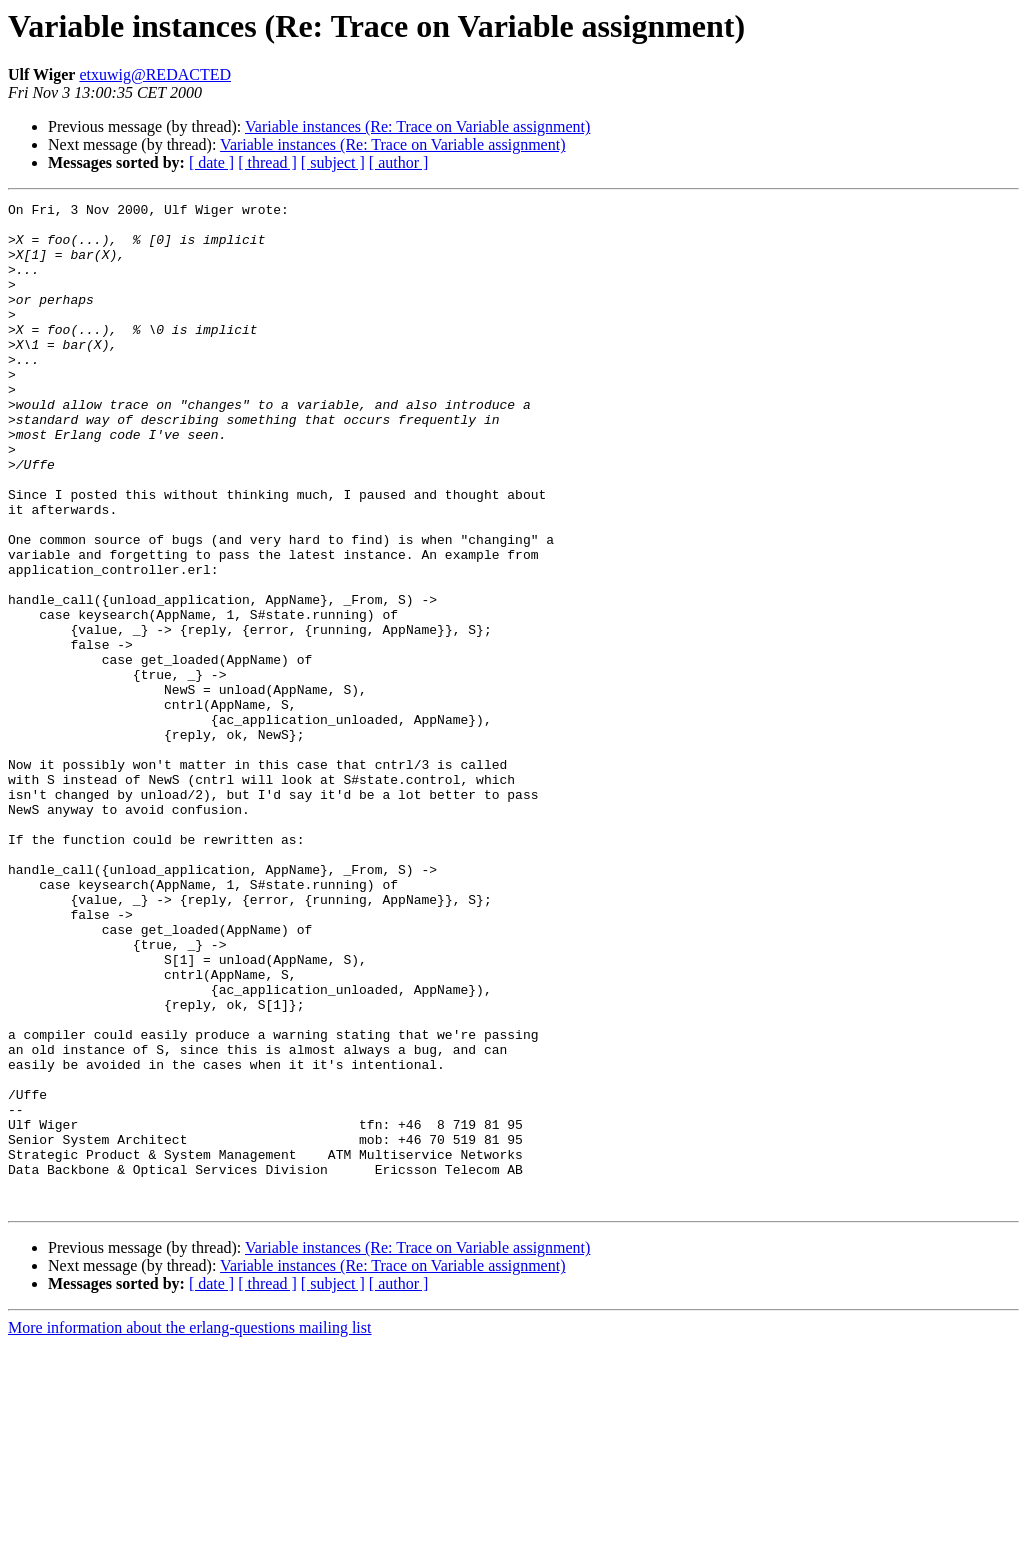 This screenshot has height=1546, width=1027. I want to click on Variable instances (Re: Trace on Variable assignment), so click(417, 126).